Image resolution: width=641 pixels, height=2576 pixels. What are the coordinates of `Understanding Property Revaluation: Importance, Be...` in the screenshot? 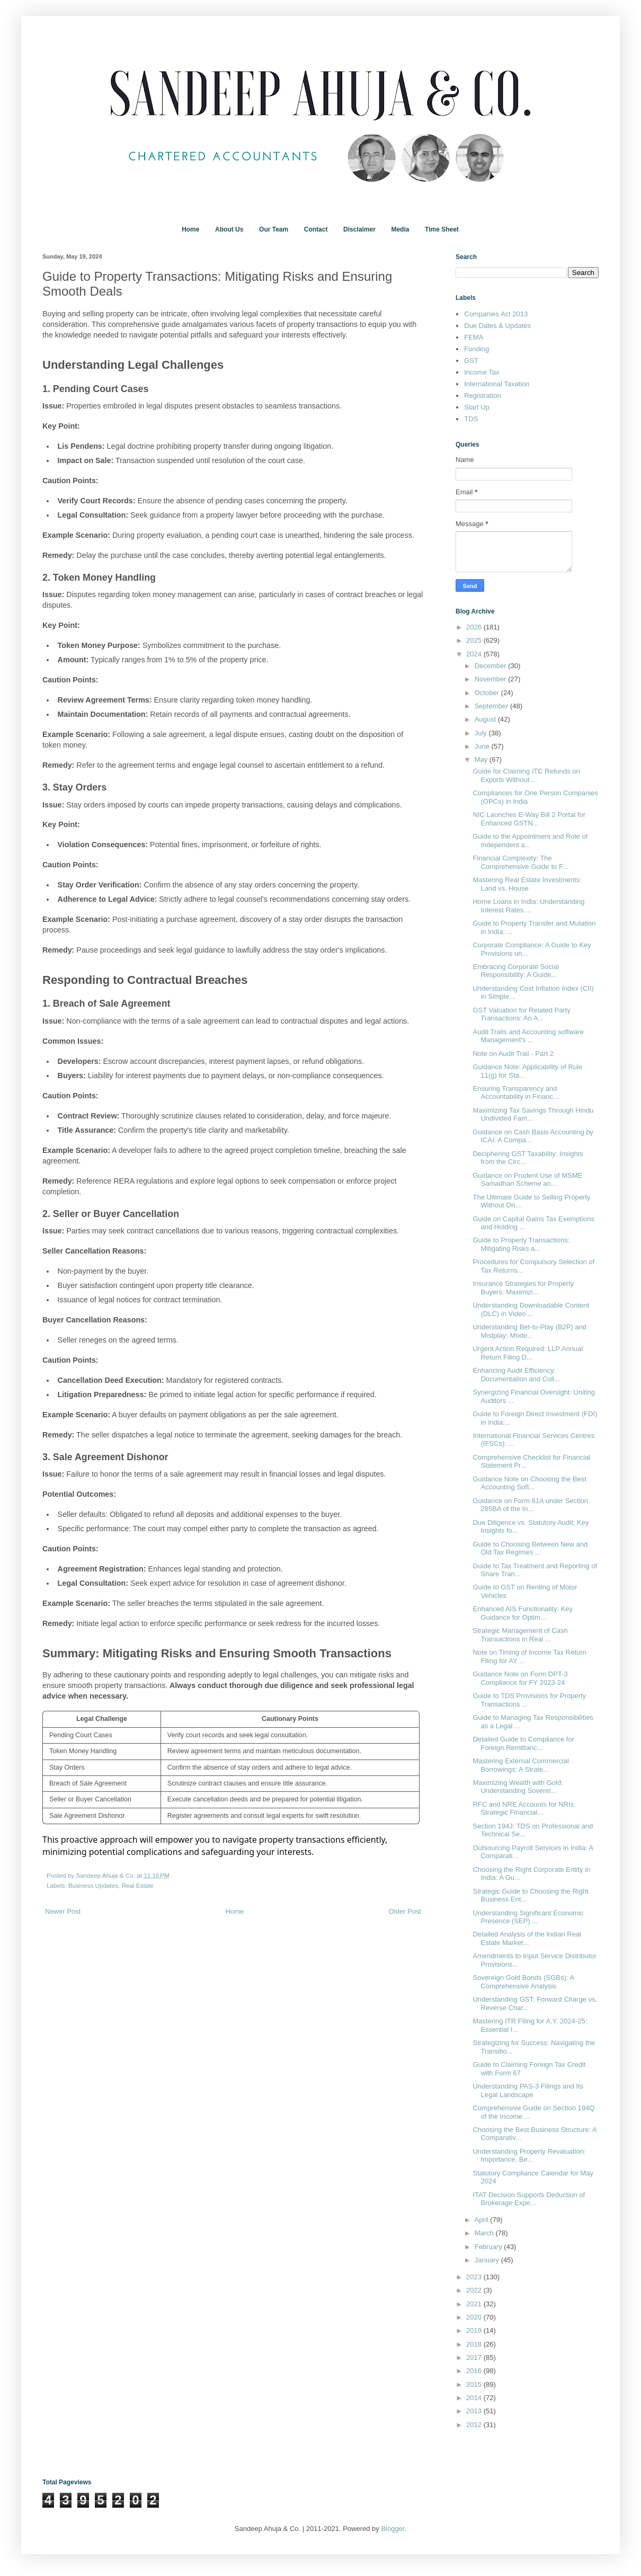 It's located at (529, 2155).